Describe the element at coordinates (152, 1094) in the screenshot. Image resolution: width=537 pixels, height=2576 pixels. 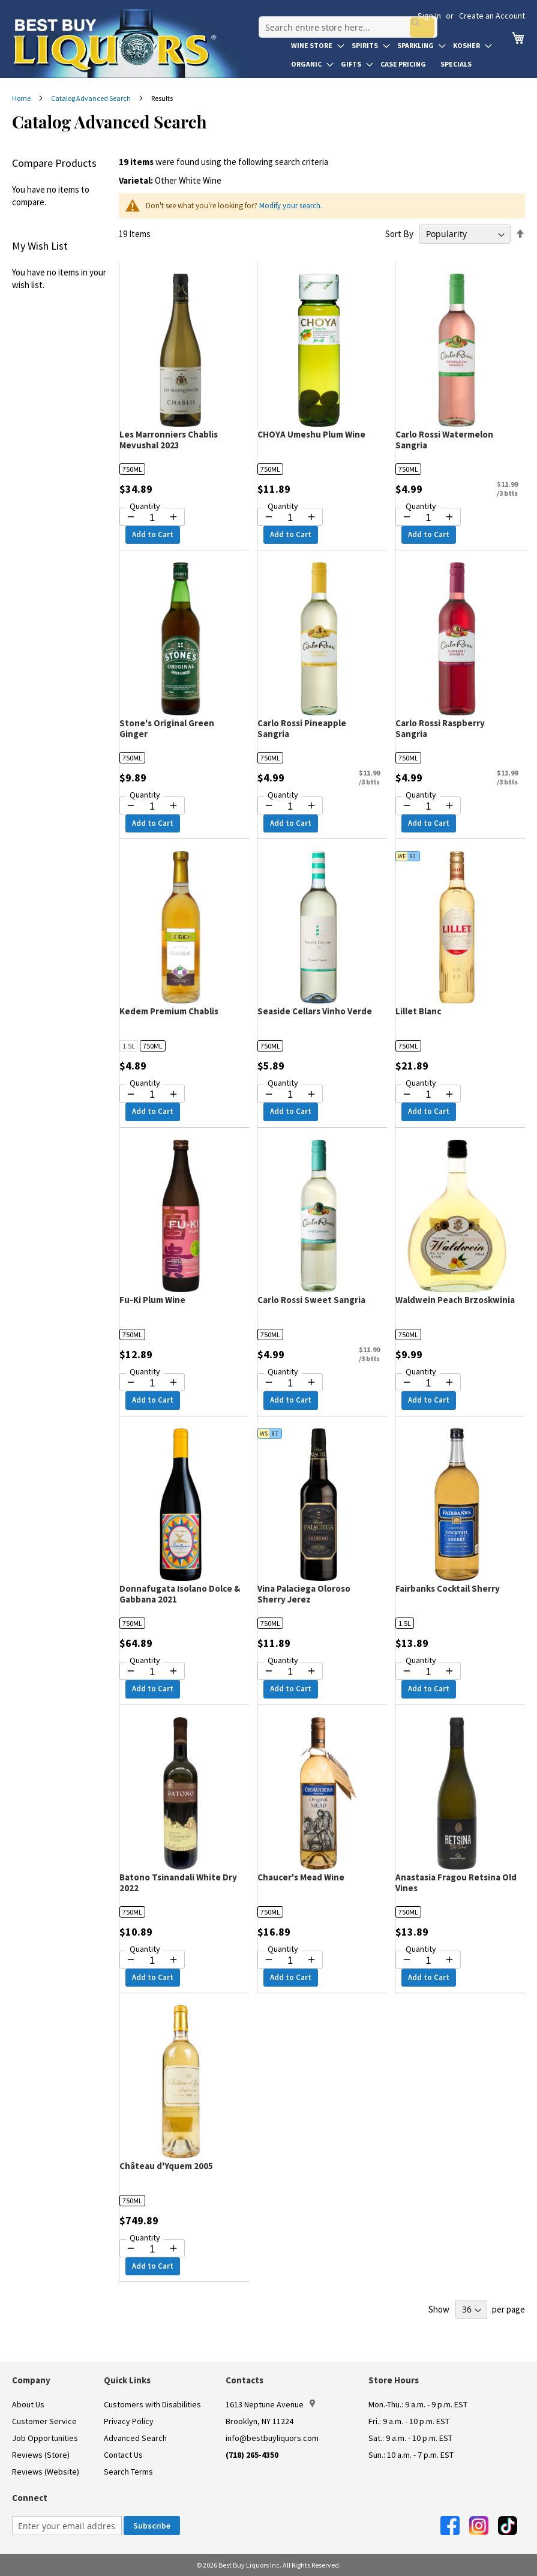
I see `[Quantity for Kedem Premium Chablis]` at that location.